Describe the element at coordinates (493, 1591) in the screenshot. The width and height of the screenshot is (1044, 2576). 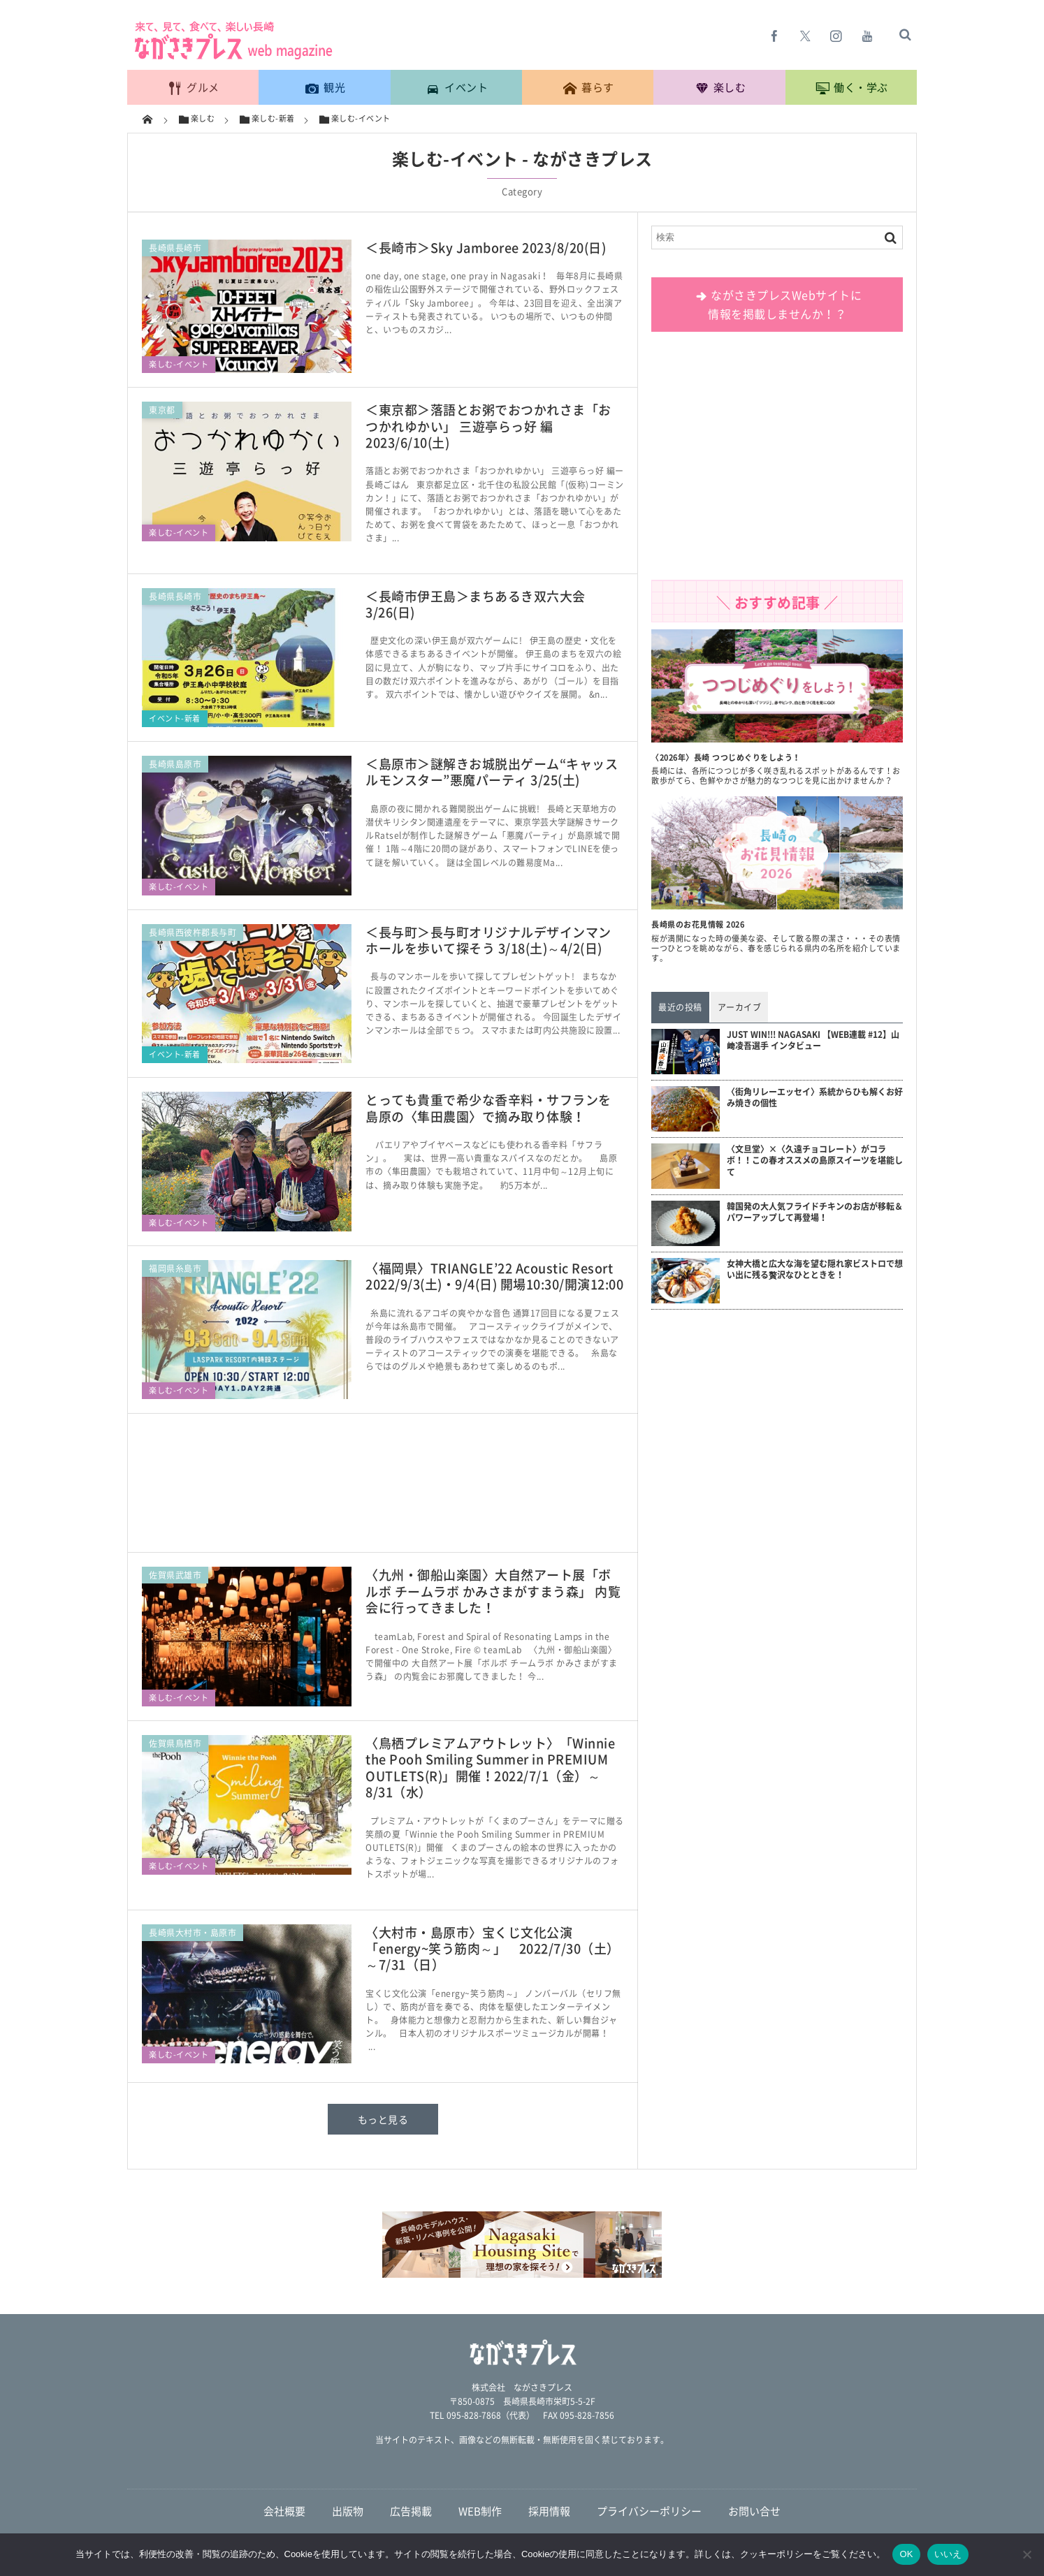
I see `〈九州・御船山楽園〉大自然アート展「ボルボ チームラボ かみさまがすまう森」 内覧会に行ってきました！` at that location.